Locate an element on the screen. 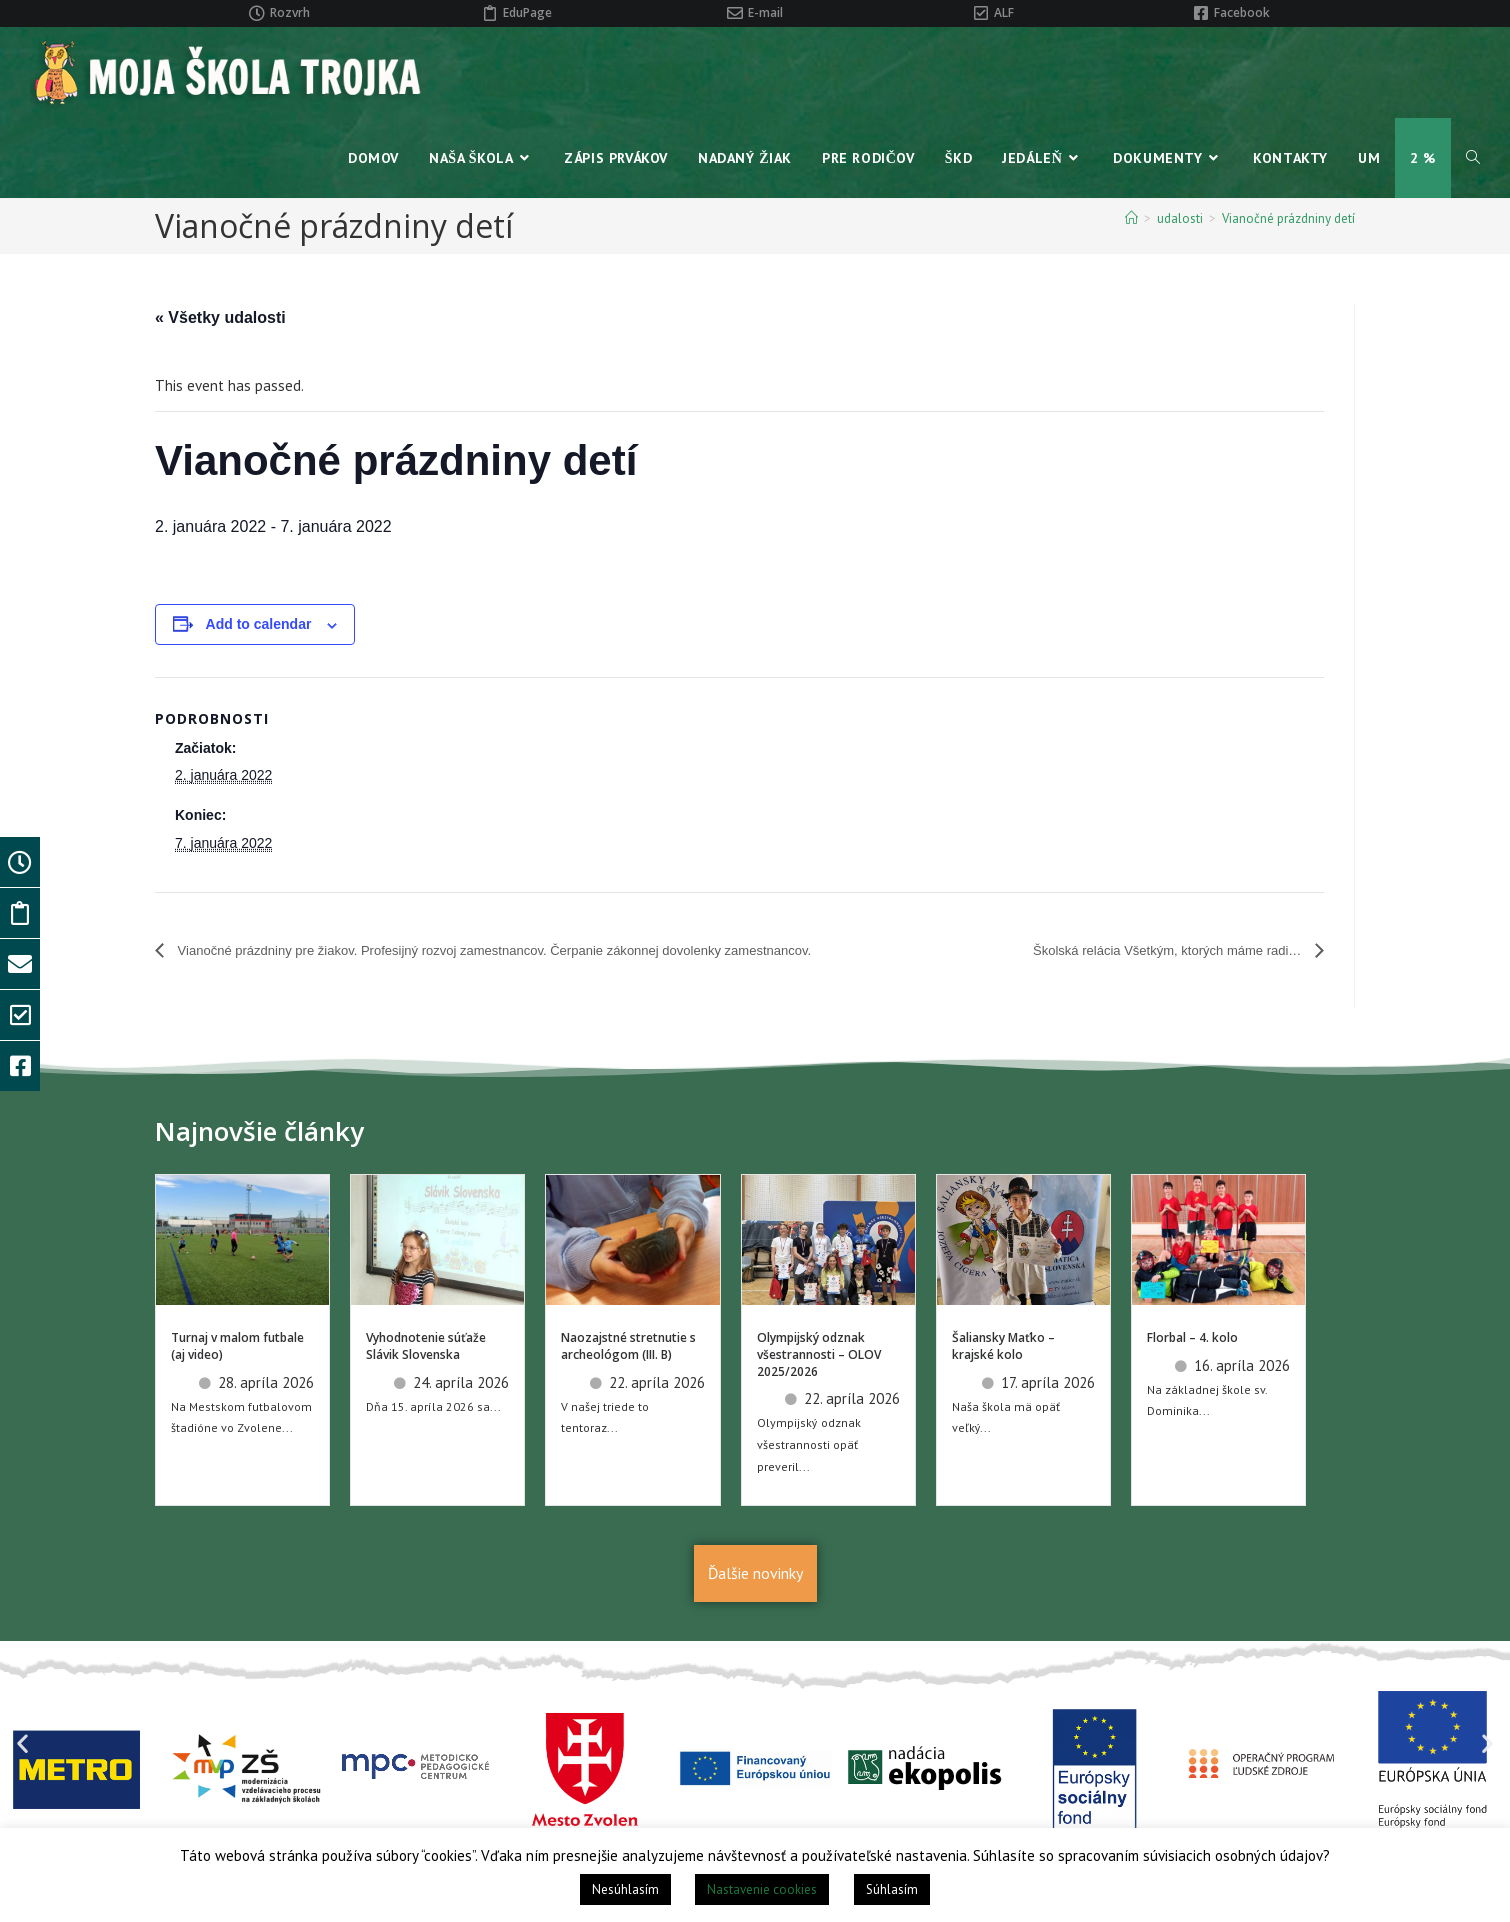 The height and width of the screenshot is (1922, 1510). [button] is located at coordinates (22, 1772).